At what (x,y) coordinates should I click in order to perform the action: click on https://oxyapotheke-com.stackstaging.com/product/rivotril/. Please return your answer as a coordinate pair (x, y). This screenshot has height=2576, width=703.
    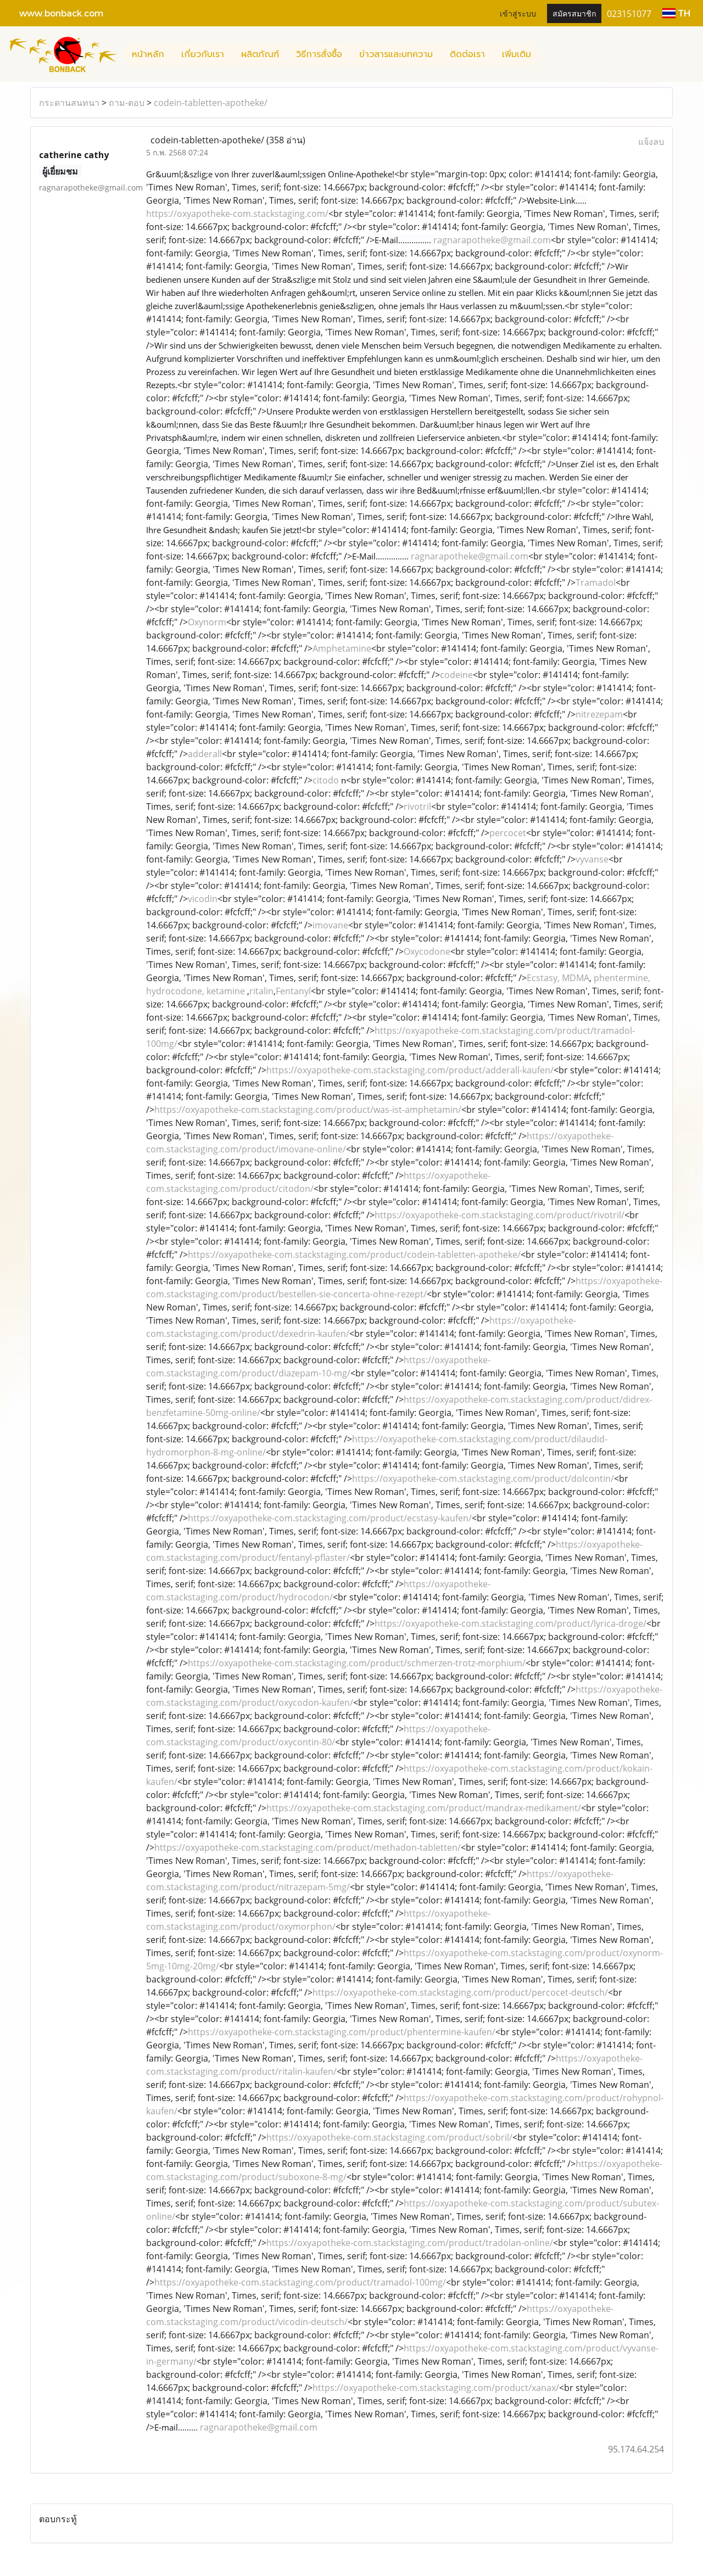
    Looking at the image, I should click on (499, 1215).